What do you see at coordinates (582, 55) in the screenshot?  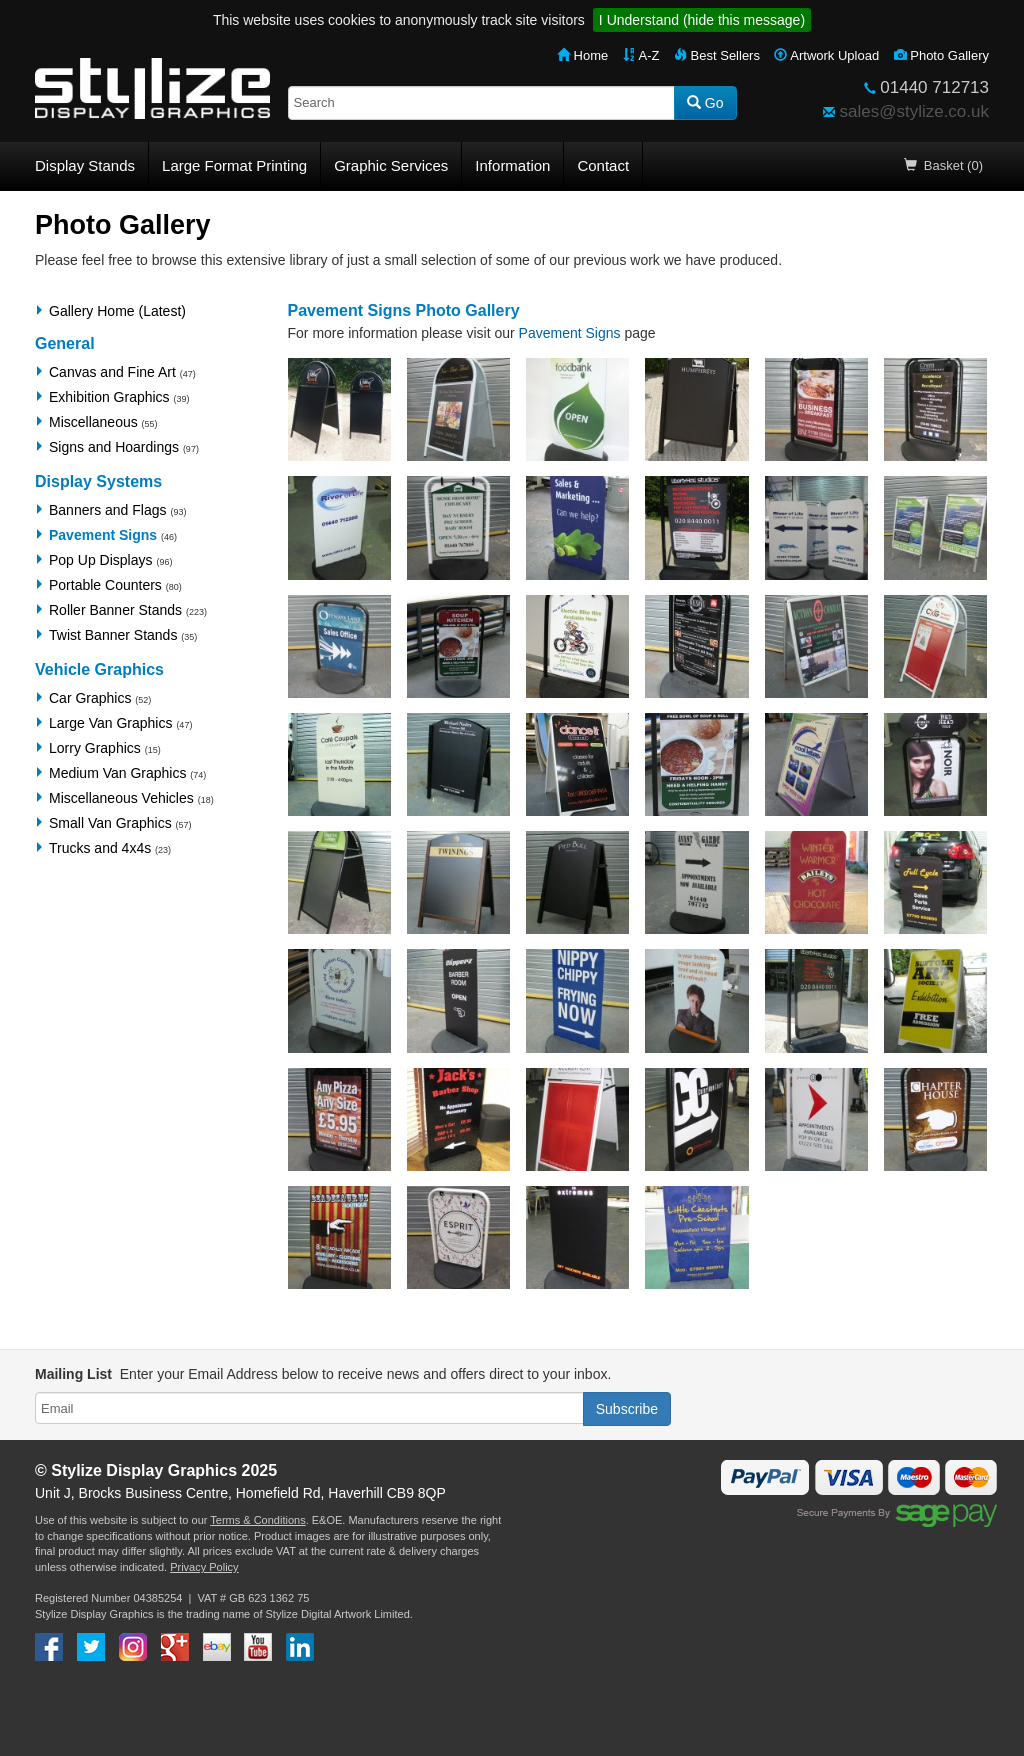 I see `Home` at bounding box center [582, 55].